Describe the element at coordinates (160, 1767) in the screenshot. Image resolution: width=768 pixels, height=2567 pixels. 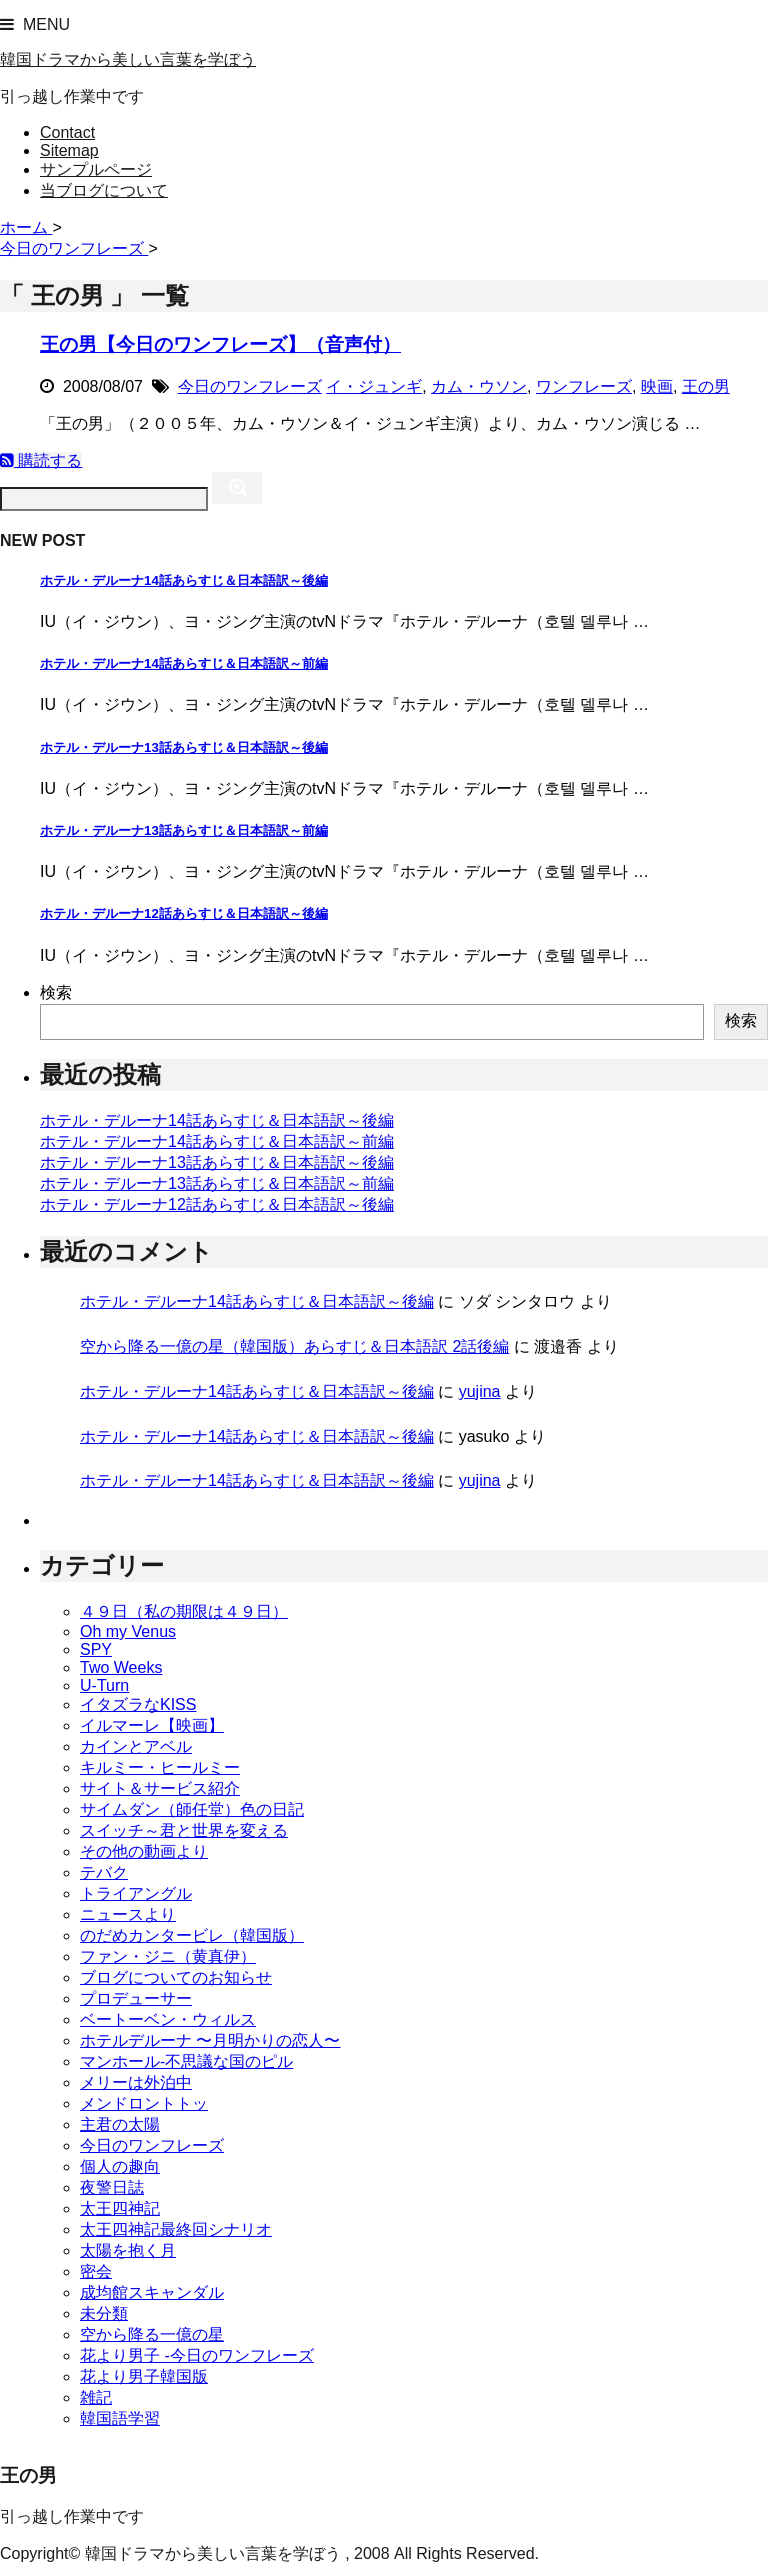
I see `キルミー・ヒールミー` at that location.